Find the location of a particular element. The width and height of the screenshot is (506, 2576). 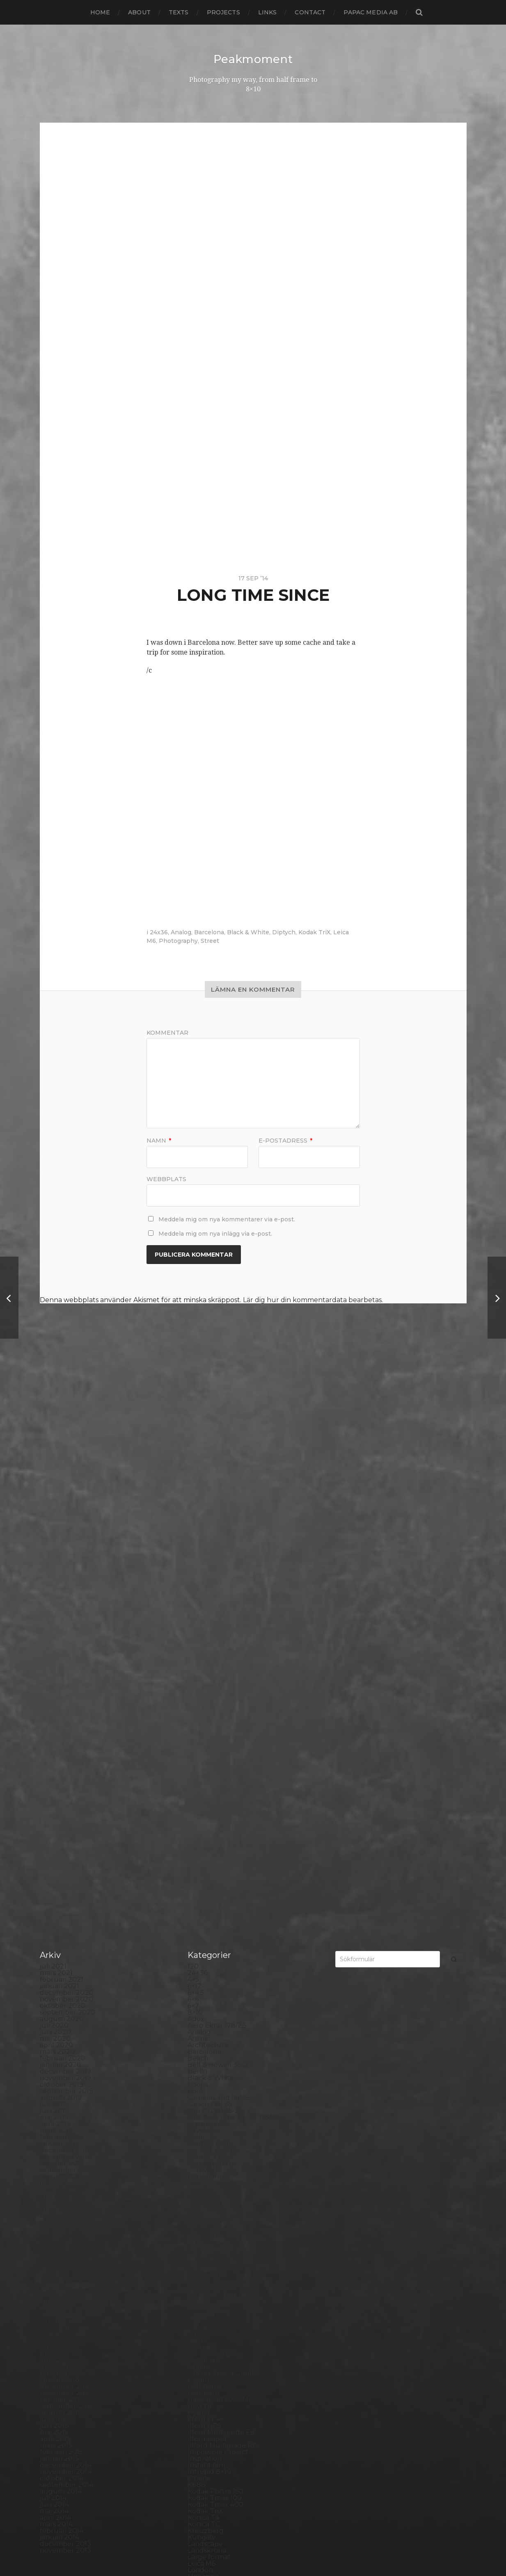

november 2013 is located at coordinates (65, 2071).